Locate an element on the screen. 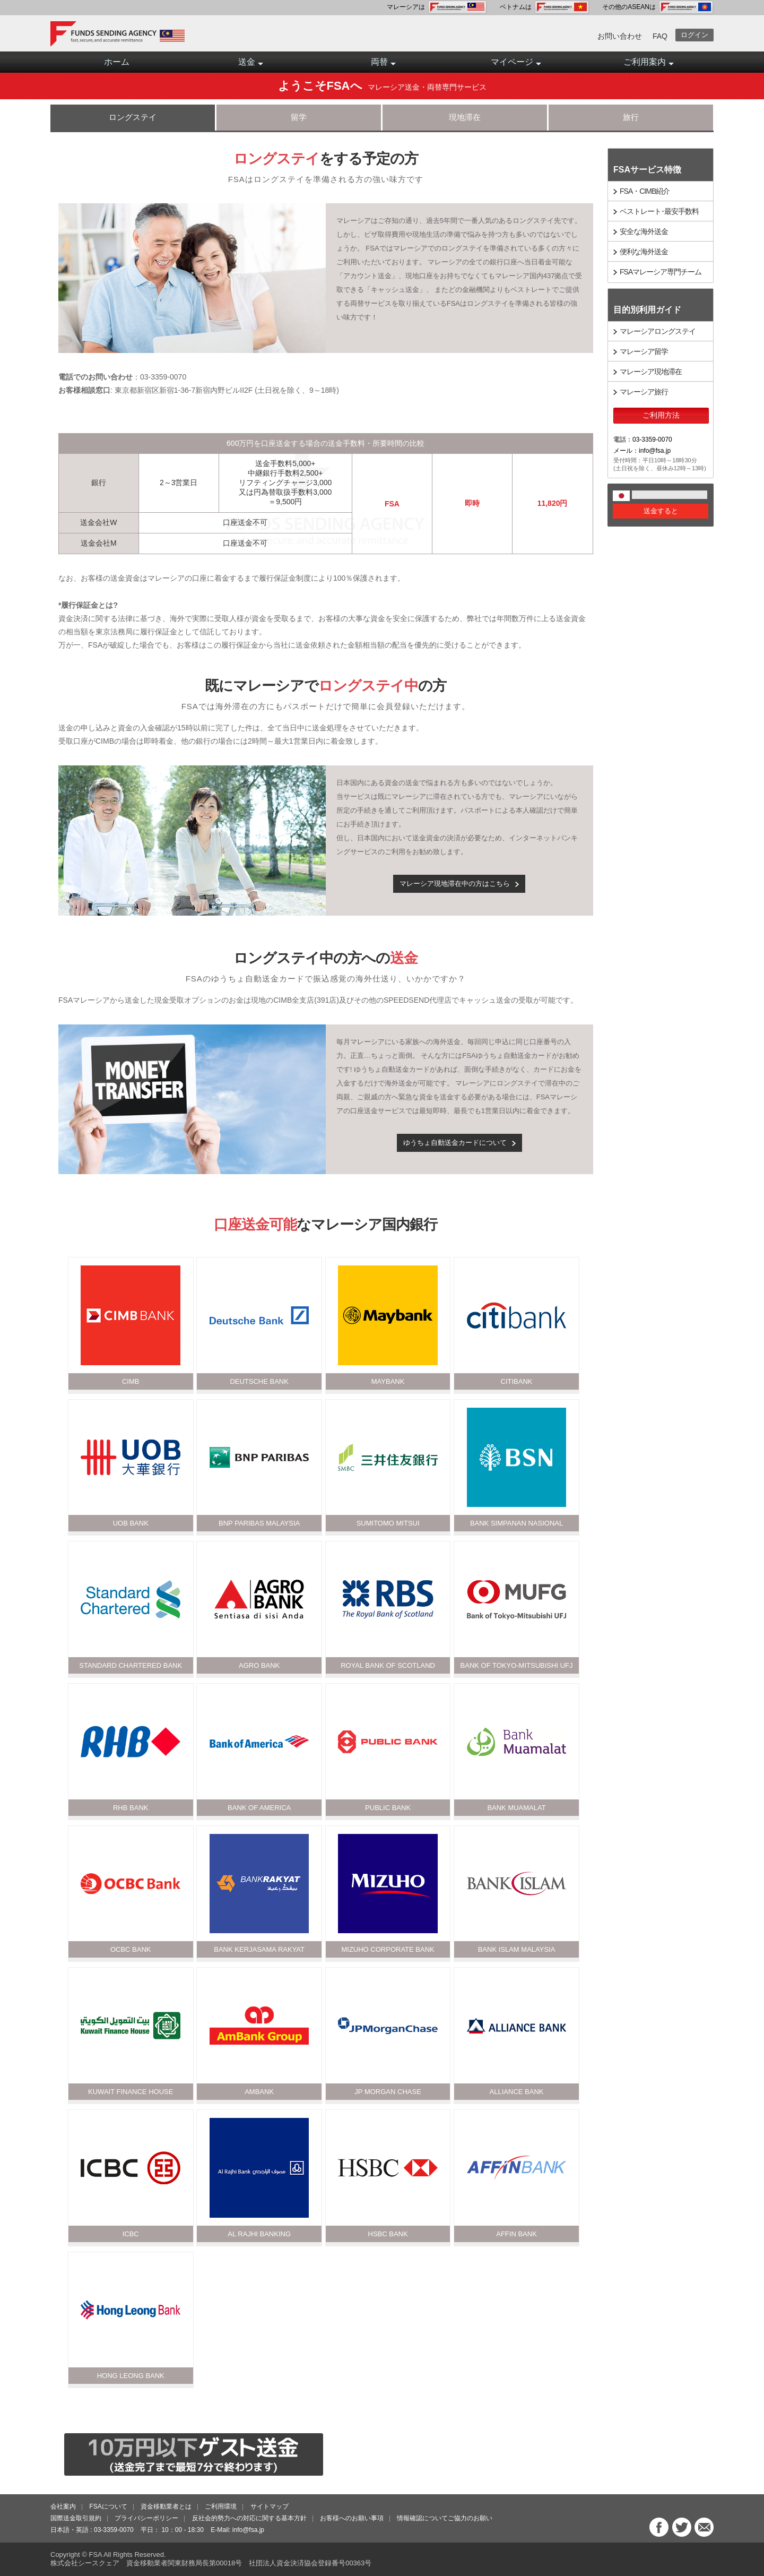  FSAマレーシア専門チーム is located at coordinates (660, 272).